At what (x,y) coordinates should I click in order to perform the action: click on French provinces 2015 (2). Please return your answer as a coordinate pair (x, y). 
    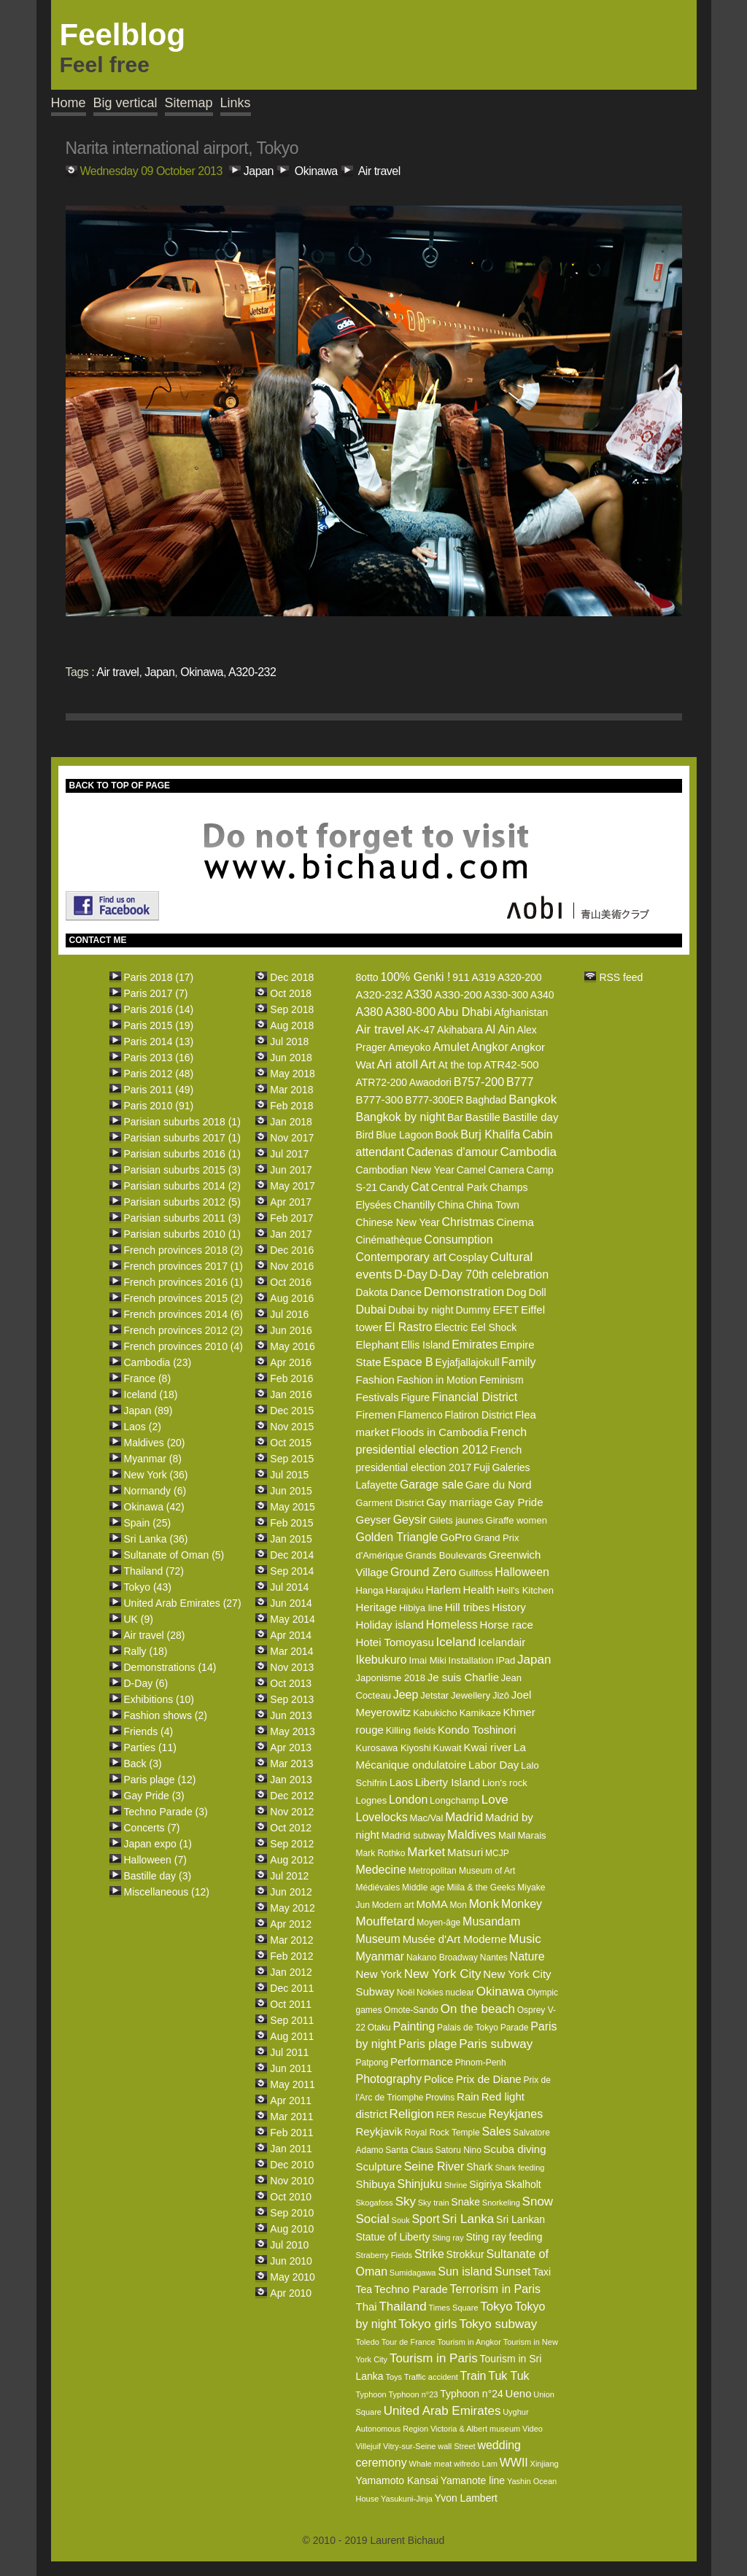
    Looking at the image, I should click on (183, 1298).